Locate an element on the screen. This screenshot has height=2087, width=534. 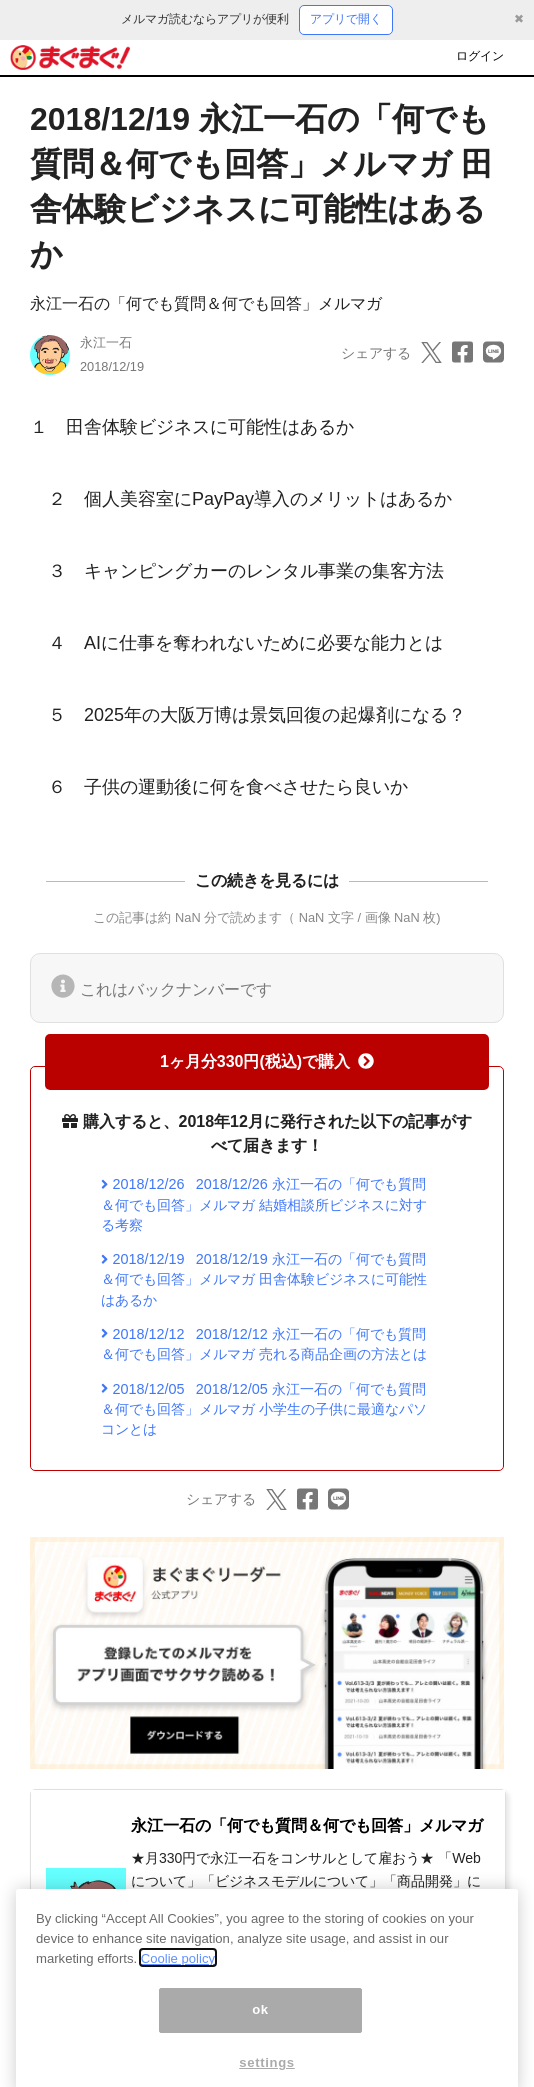
アプリで開く is located at coordinates (346, 19).